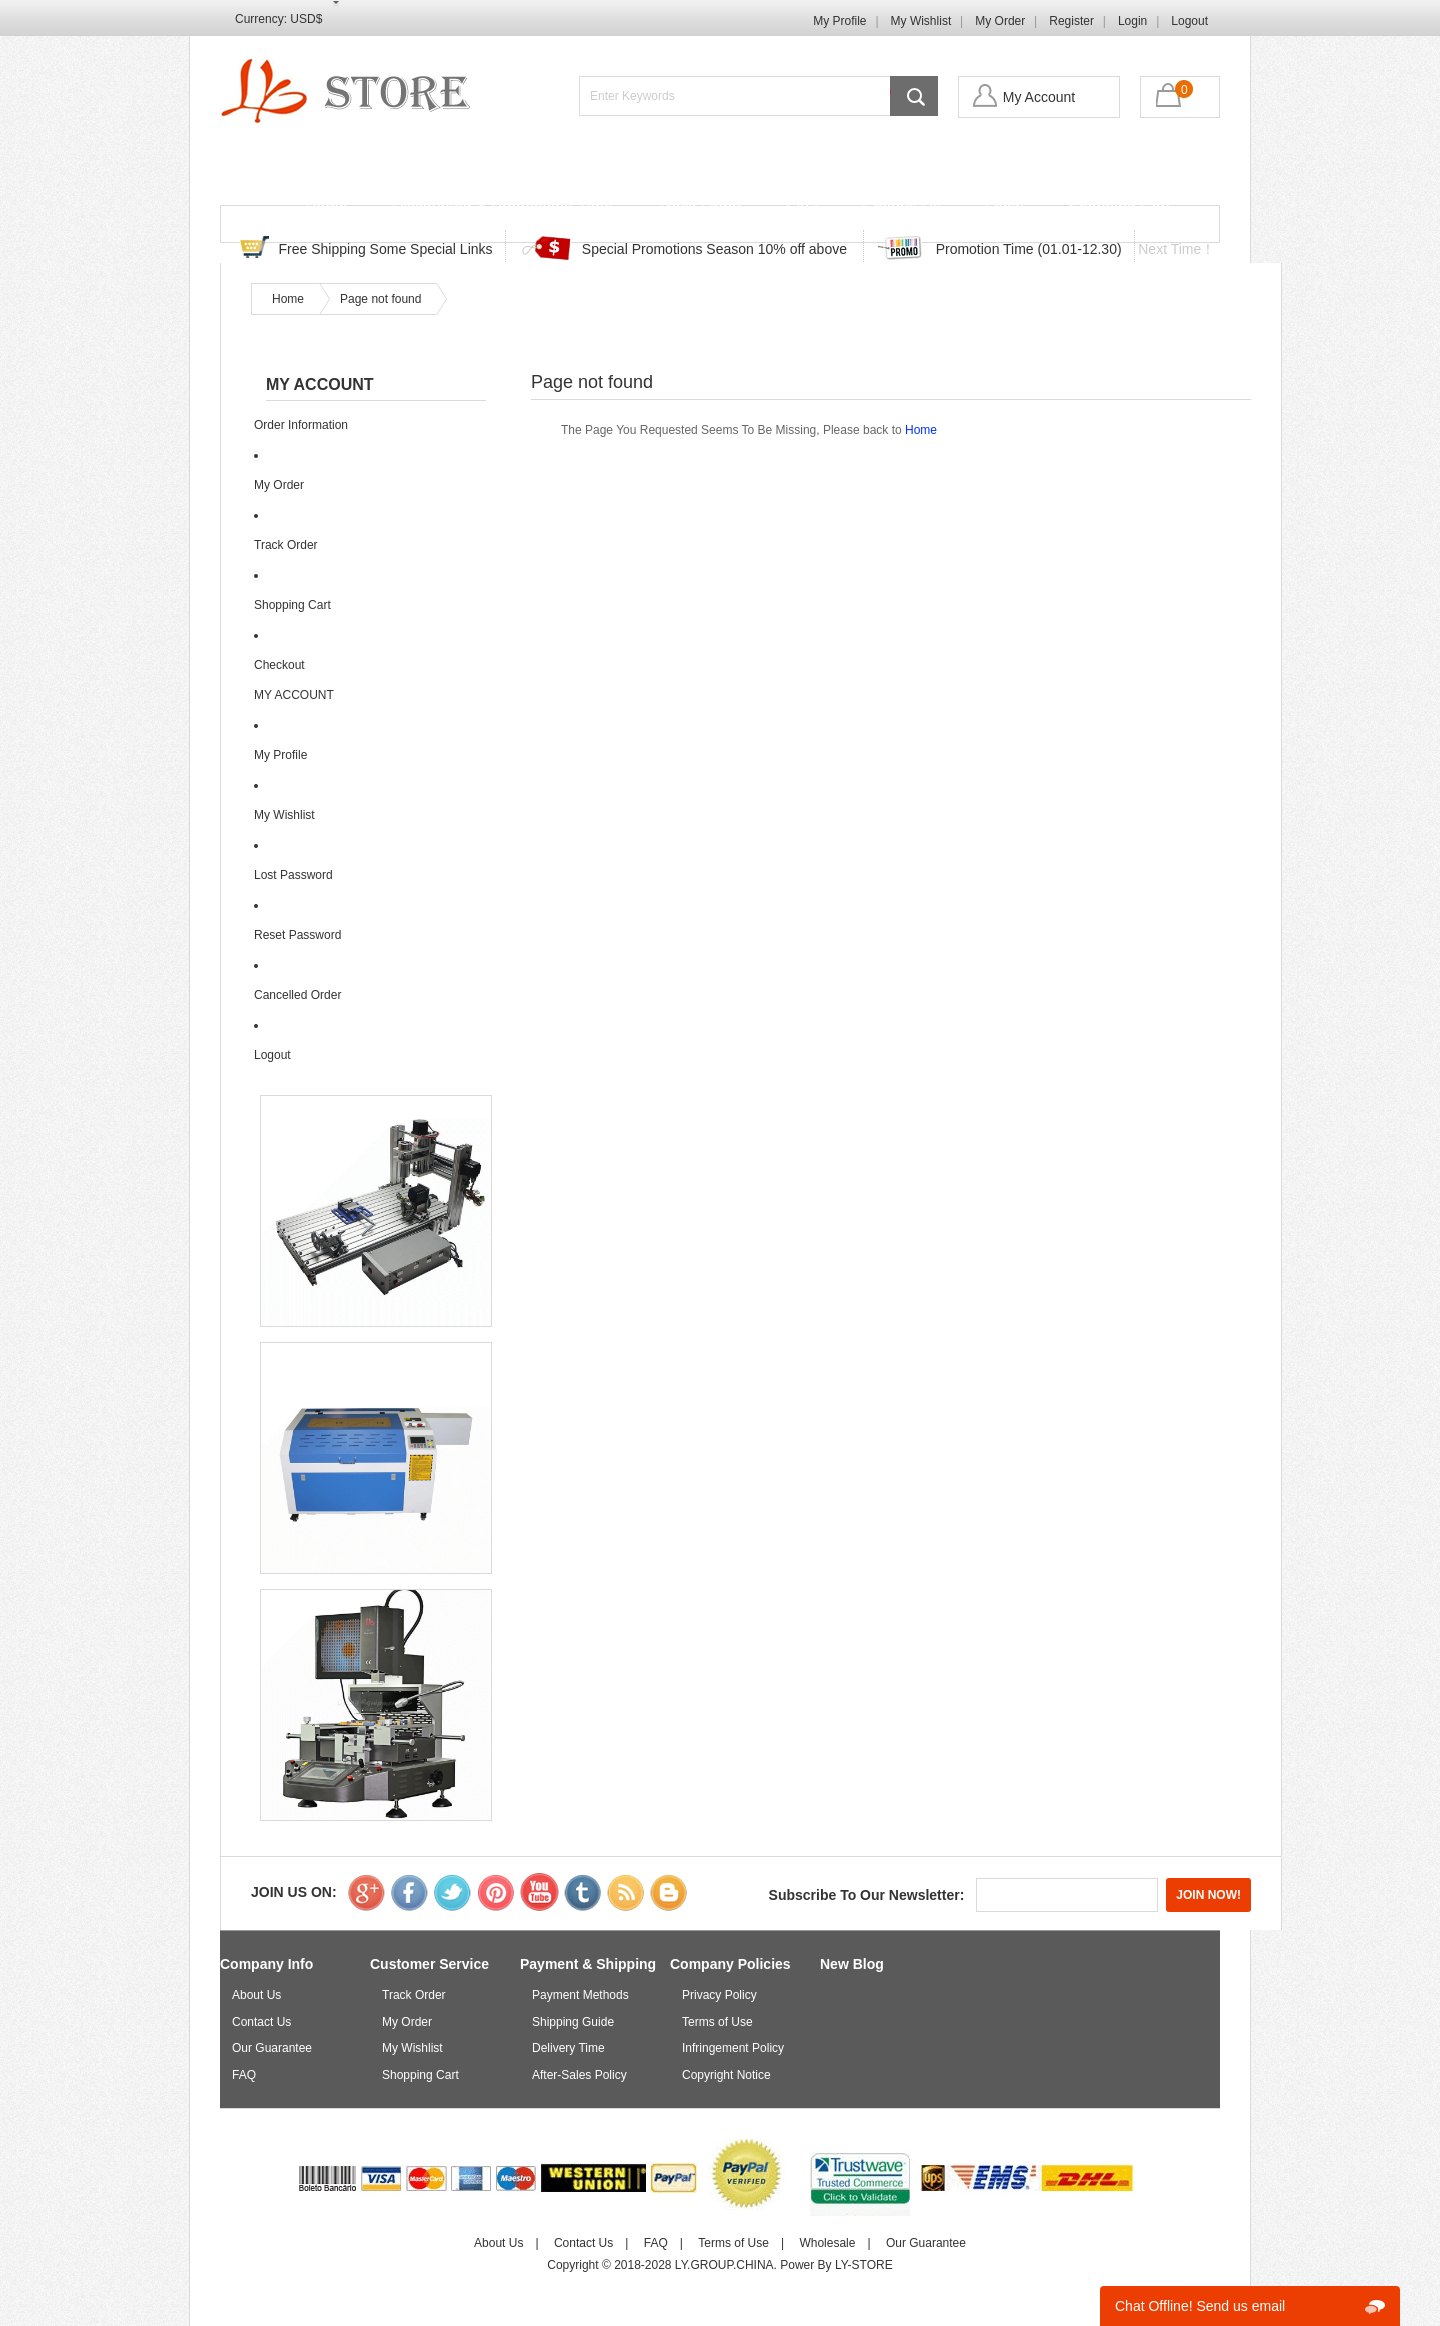 This screenshot has width=1440, height=2326. Describe the element at coordinates (1071, 21) in the screenshot. I see `Register` at that location.